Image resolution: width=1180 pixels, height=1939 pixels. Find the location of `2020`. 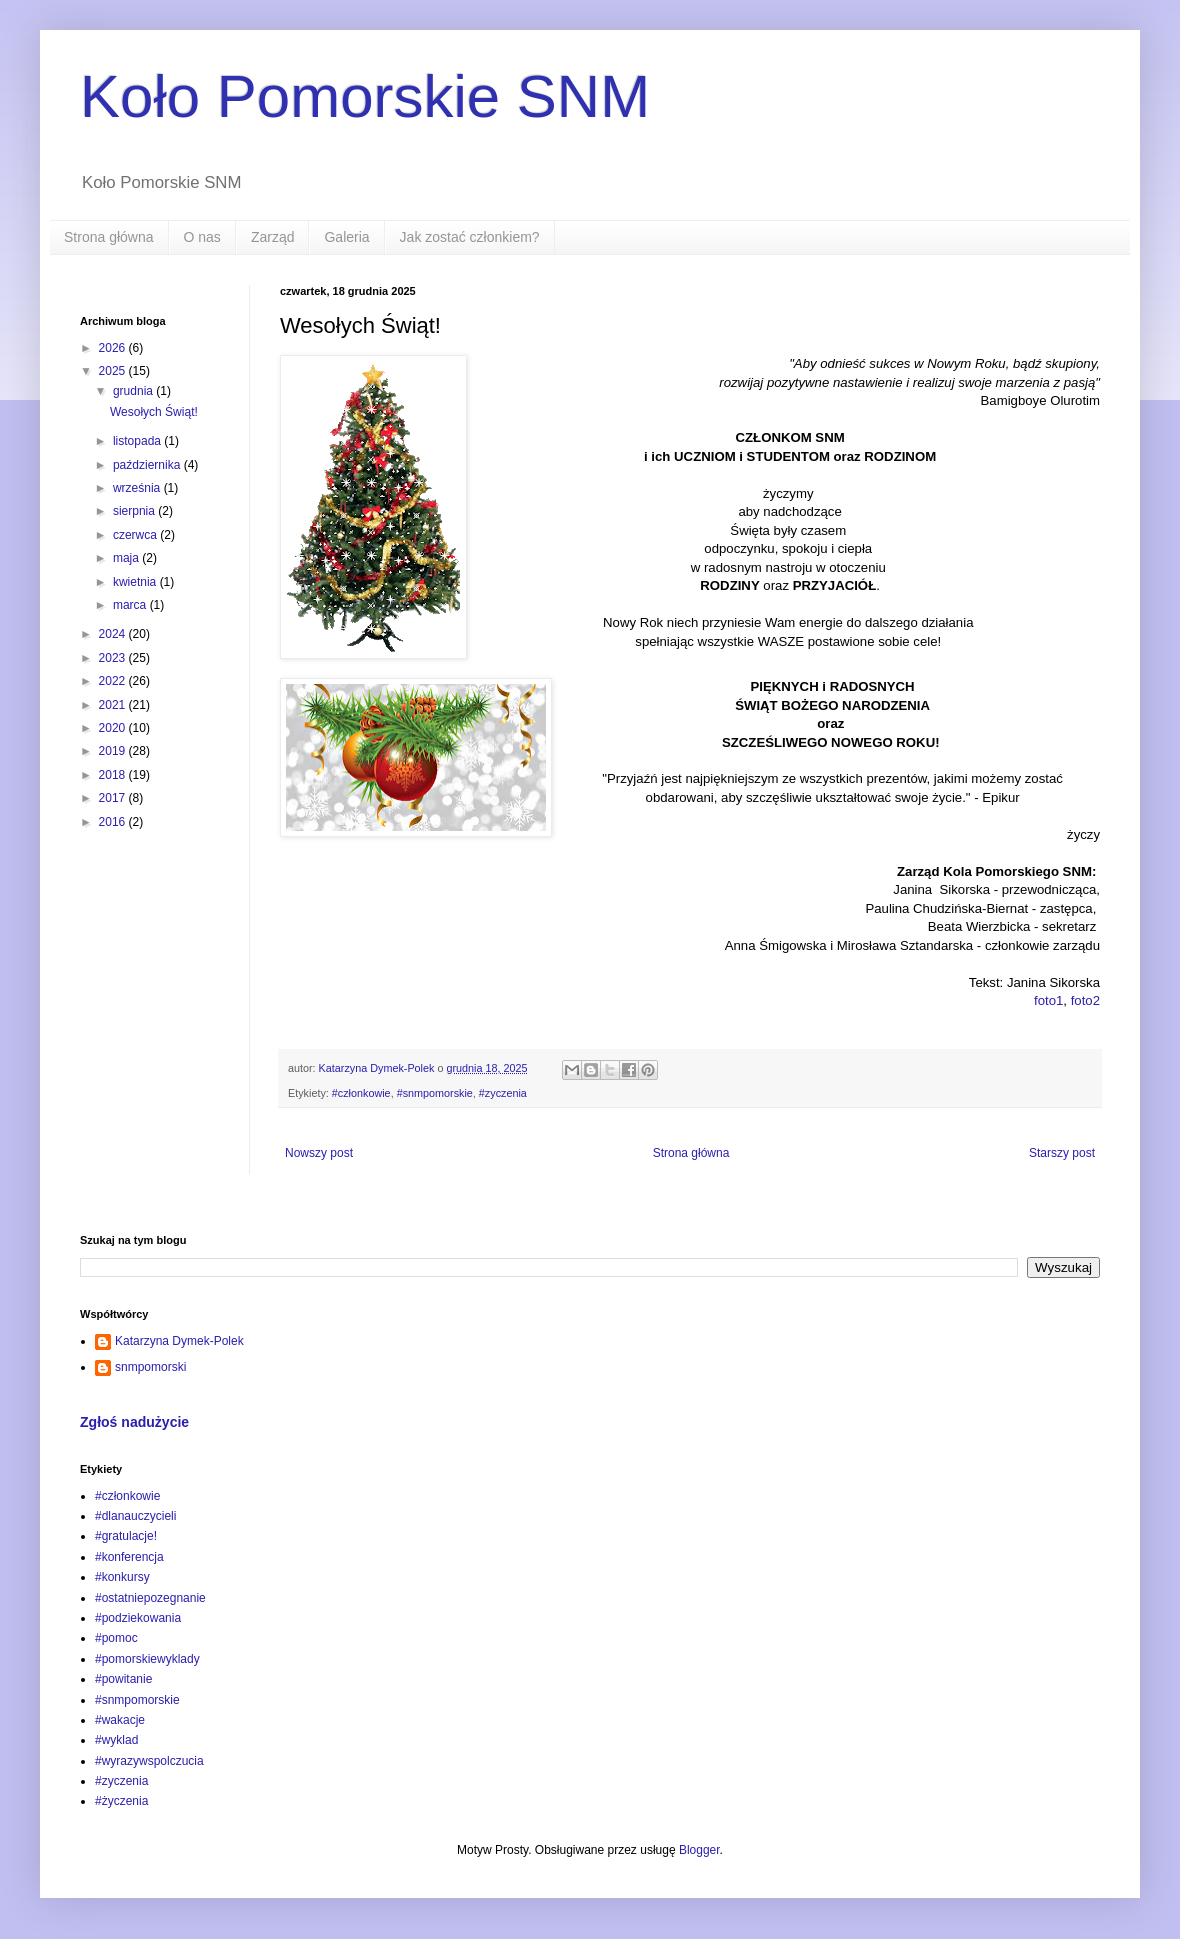

2020 is located at coordinates (114, 728).